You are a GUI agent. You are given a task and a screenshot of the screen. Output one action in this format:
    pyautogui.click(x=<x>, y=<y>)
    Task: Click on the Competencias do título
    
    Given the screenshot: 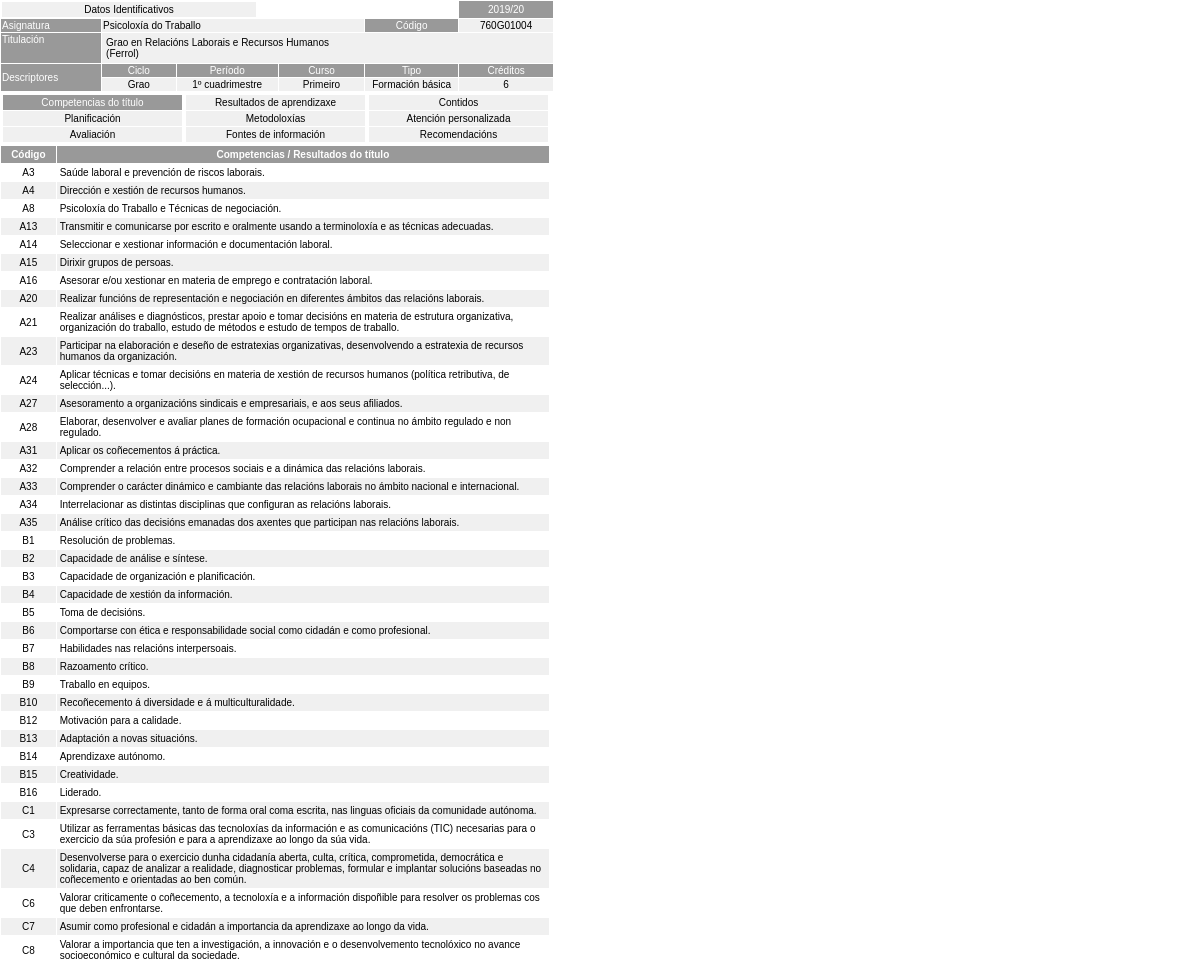 What is the action you would take?
    pyautogui.click(x=92, y=102)
    